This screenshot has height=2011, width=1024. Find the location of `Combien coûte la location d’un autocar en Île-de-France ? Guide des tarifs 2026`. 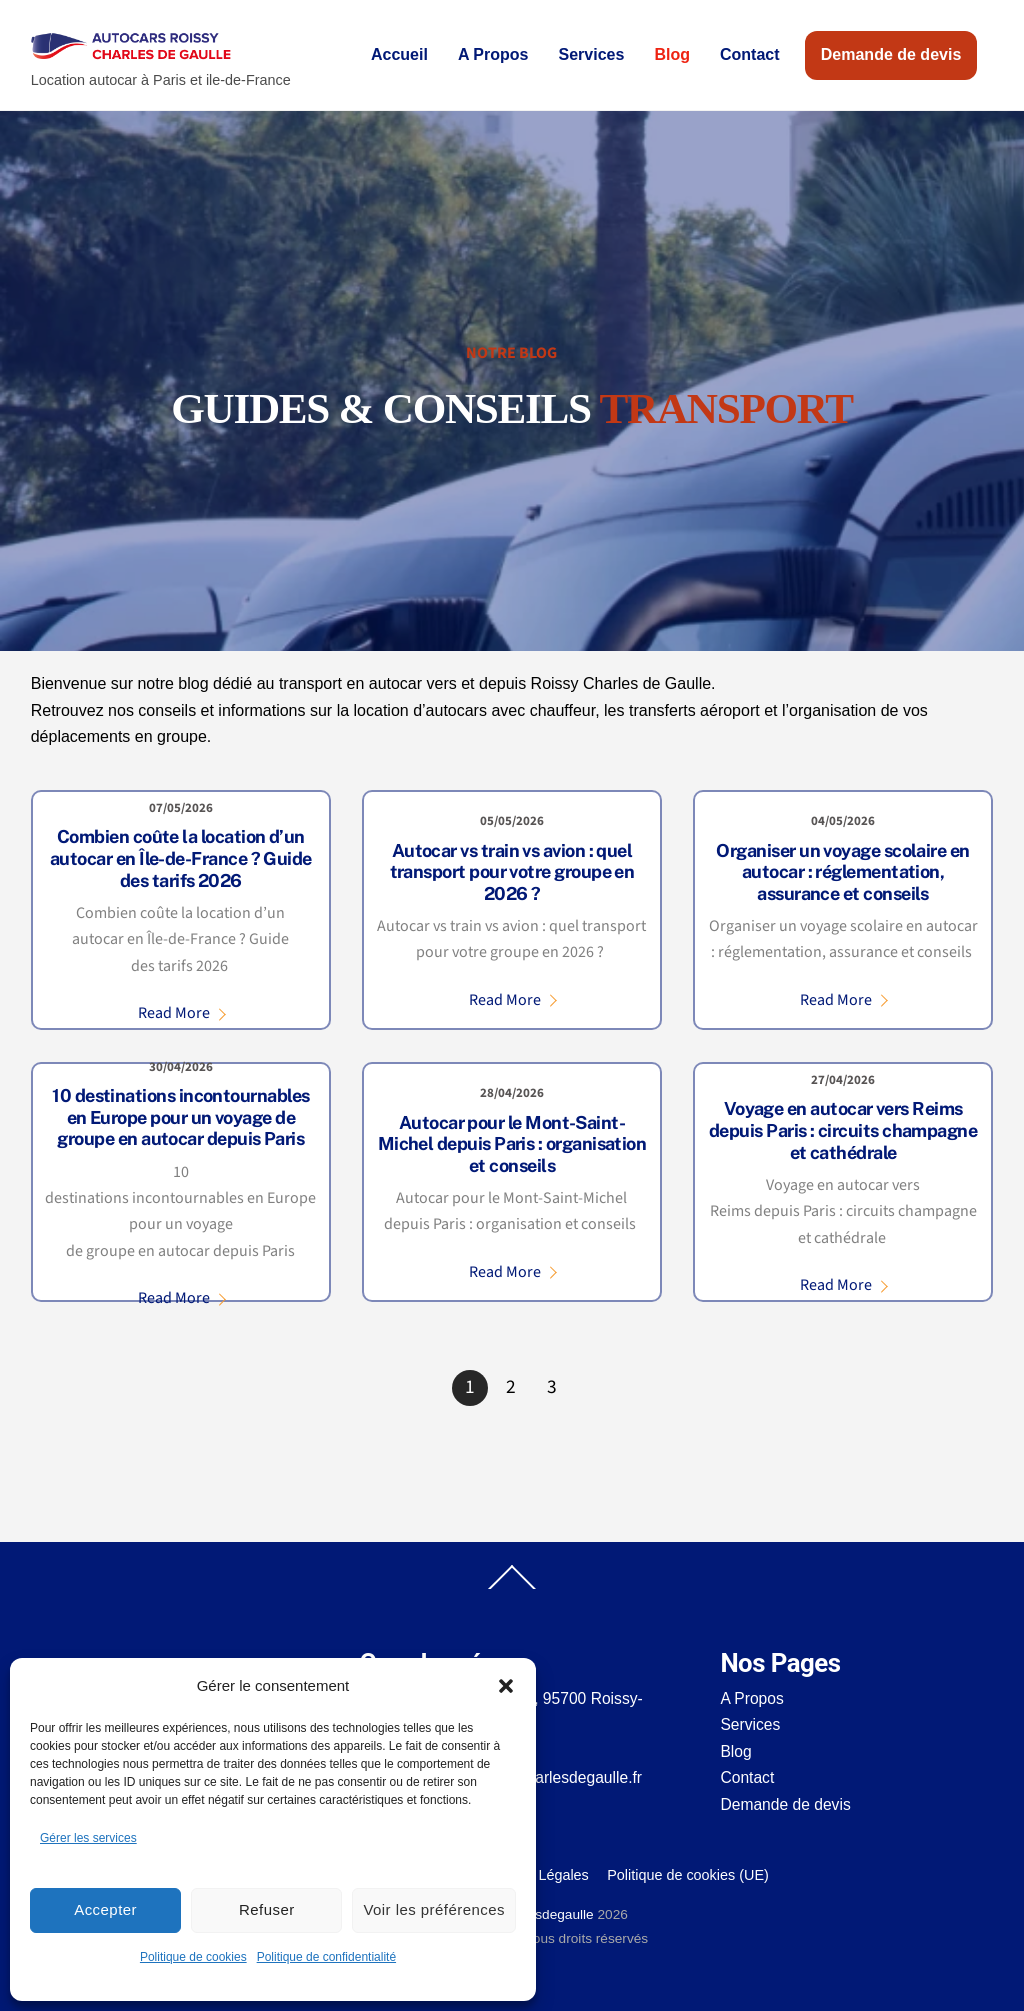

Combien coûte la location d’un autocar en Île-de-France ? Guide des tarifs 2026 is located at coordinates (181, 858).